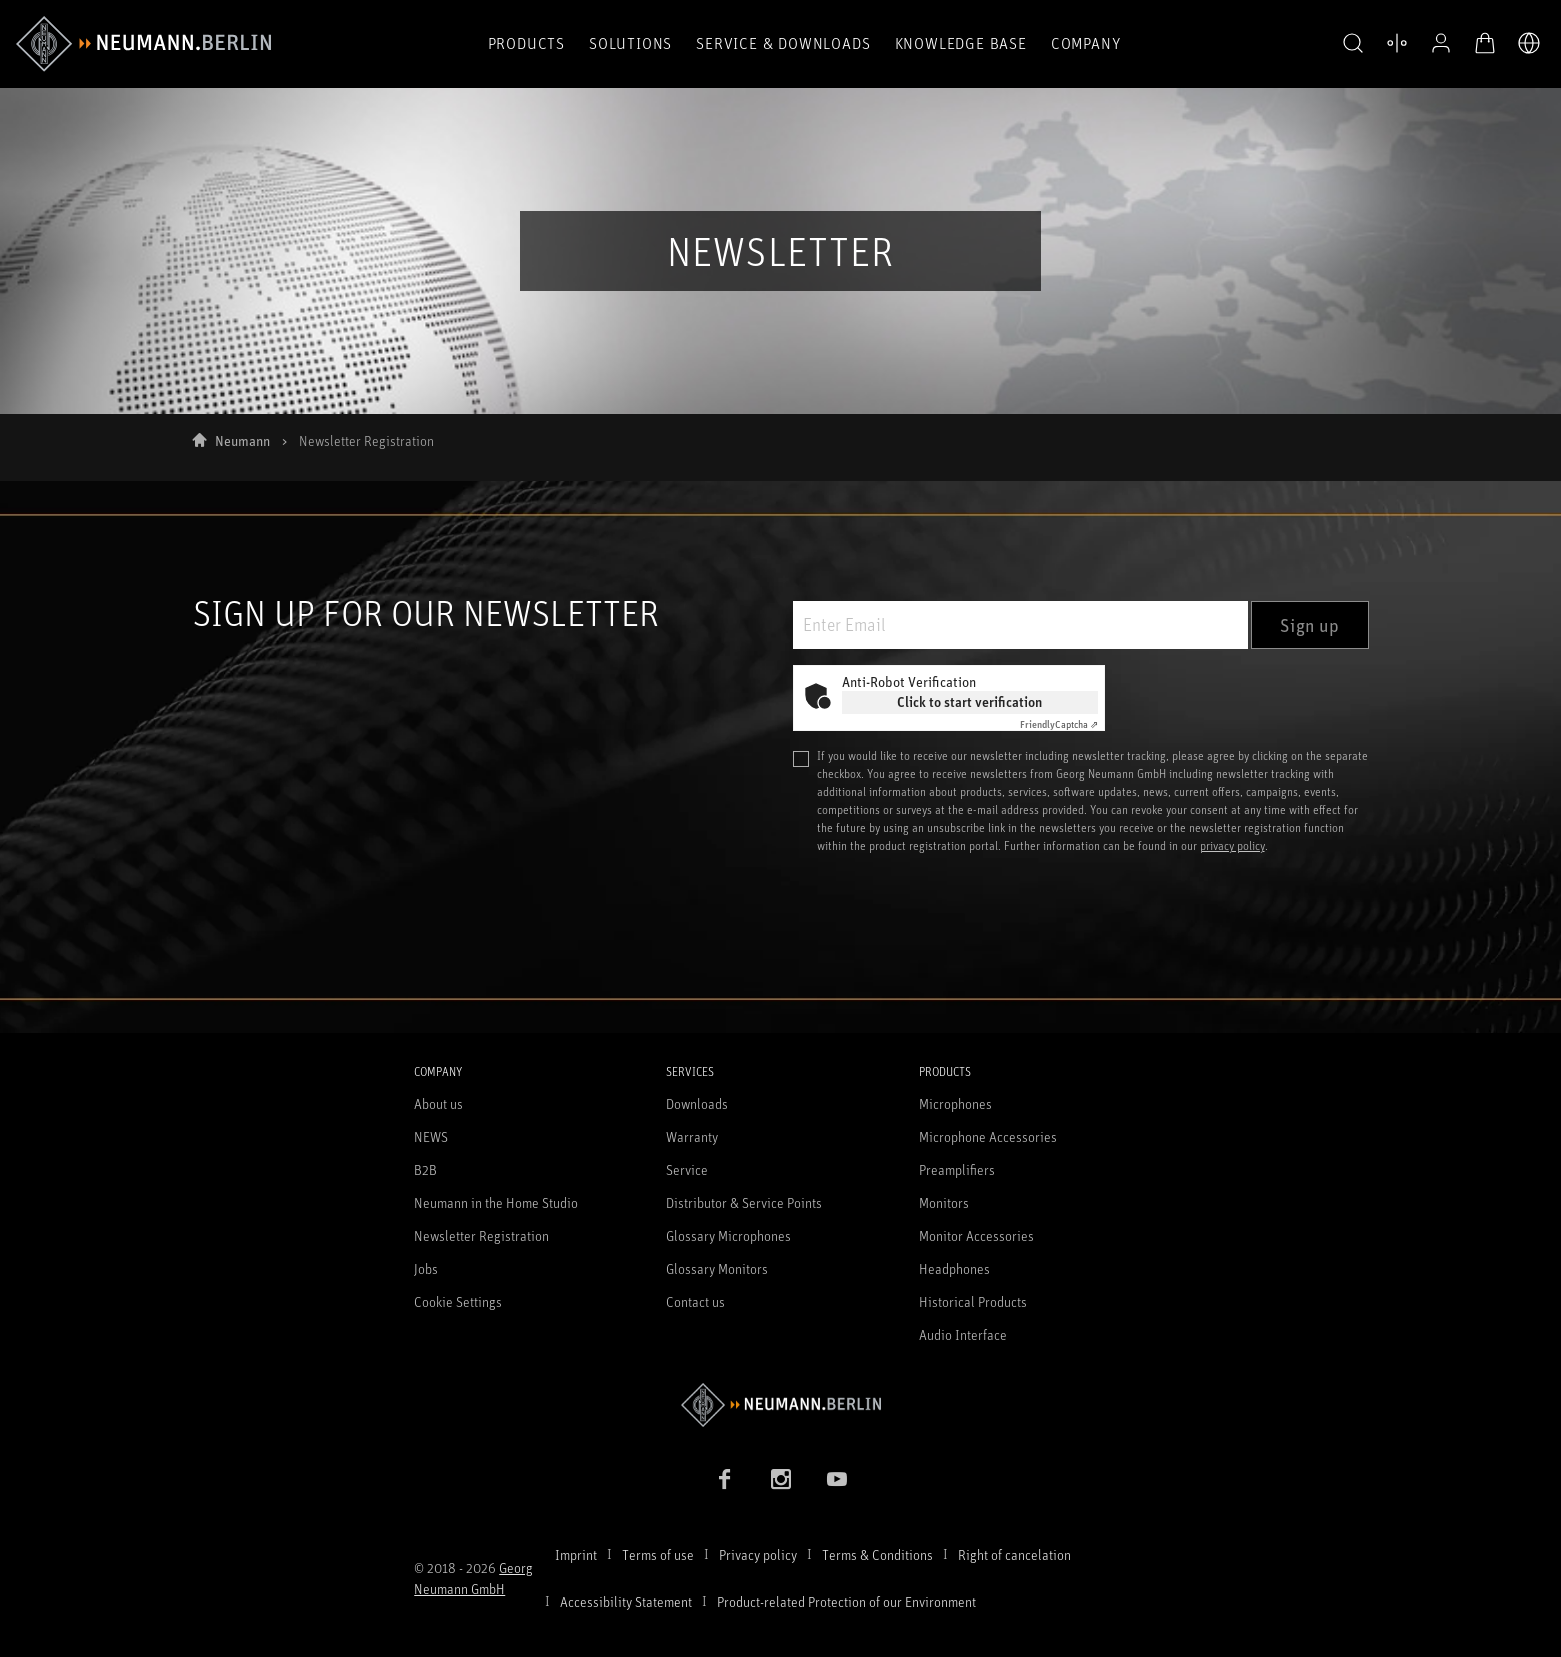 This screenshot has width=1561, height=1657. What do you see at coordinates (961, 43) in the screenshot?
I see `Knowledge Base` at bounding box center [961, 43].